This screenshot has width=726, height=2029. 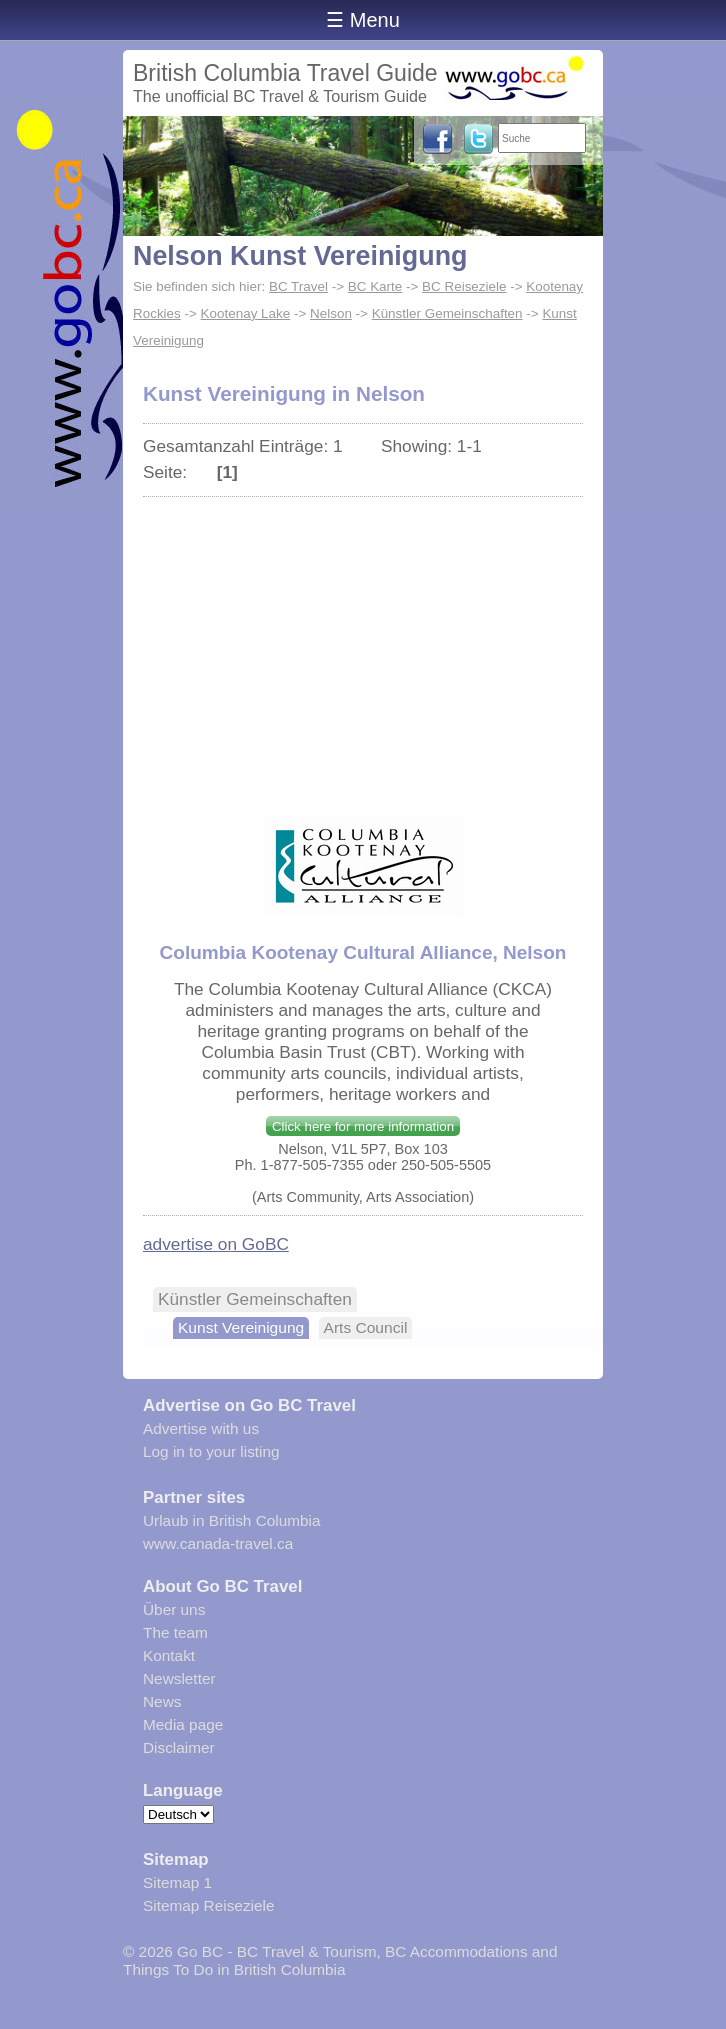 I want to click on BC Karte, so click(x=375, y=286).